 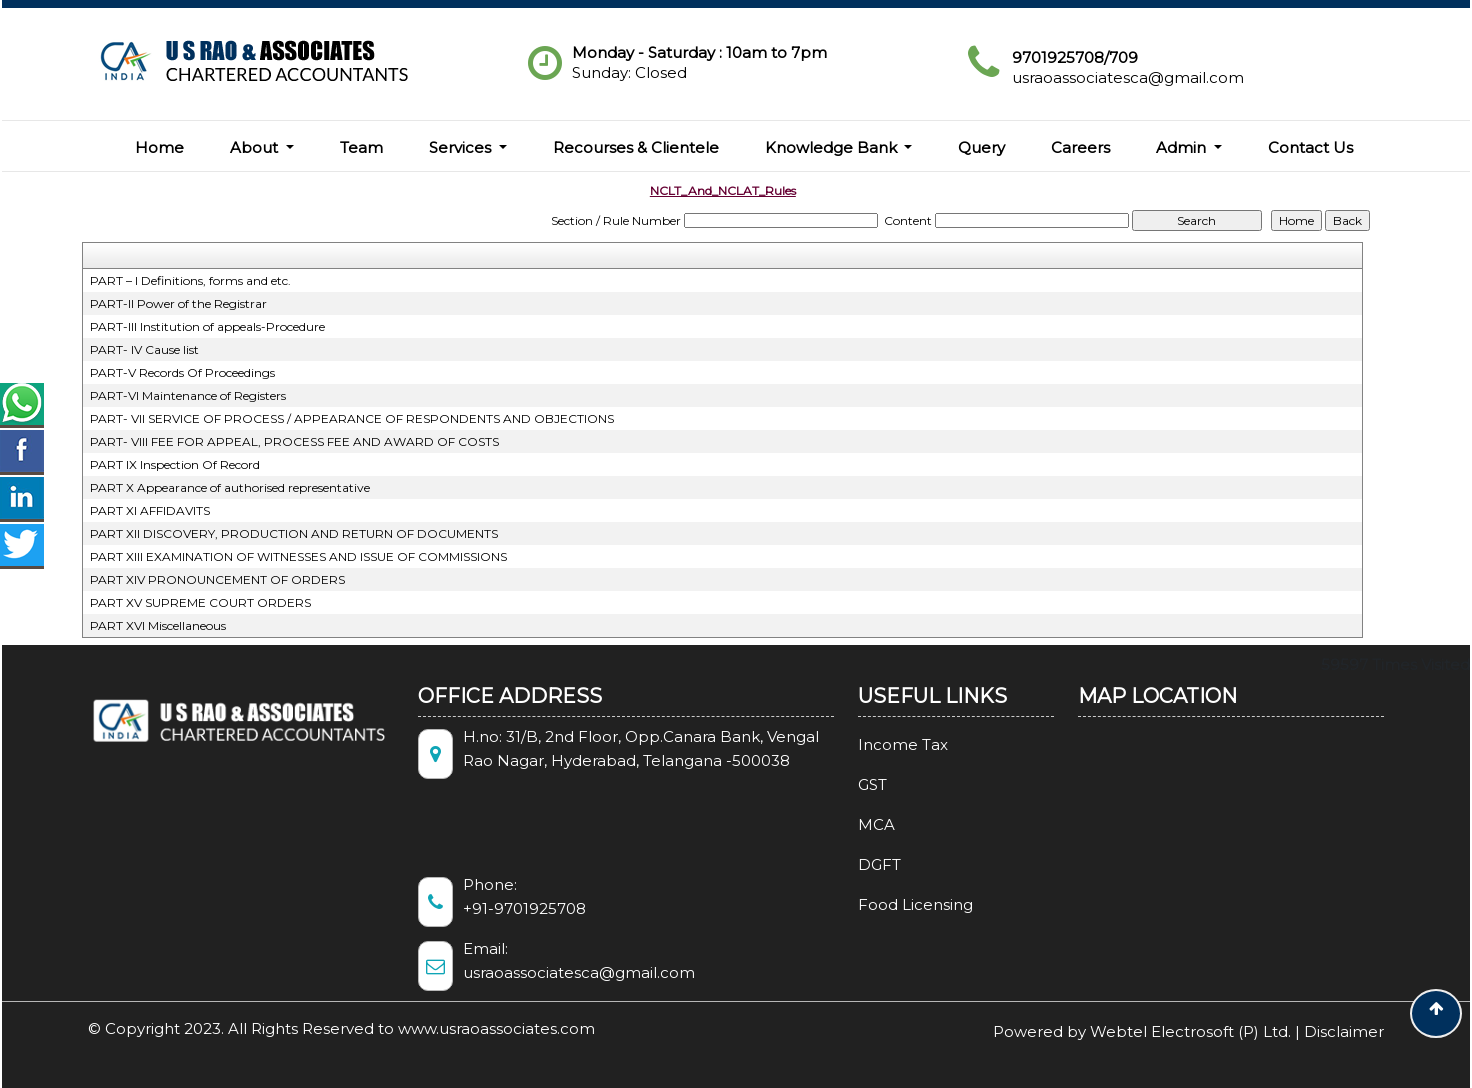 What do you see at coordinates (361, 147) in the screenshot?
I see `Team` at bounding box center [361, 147].